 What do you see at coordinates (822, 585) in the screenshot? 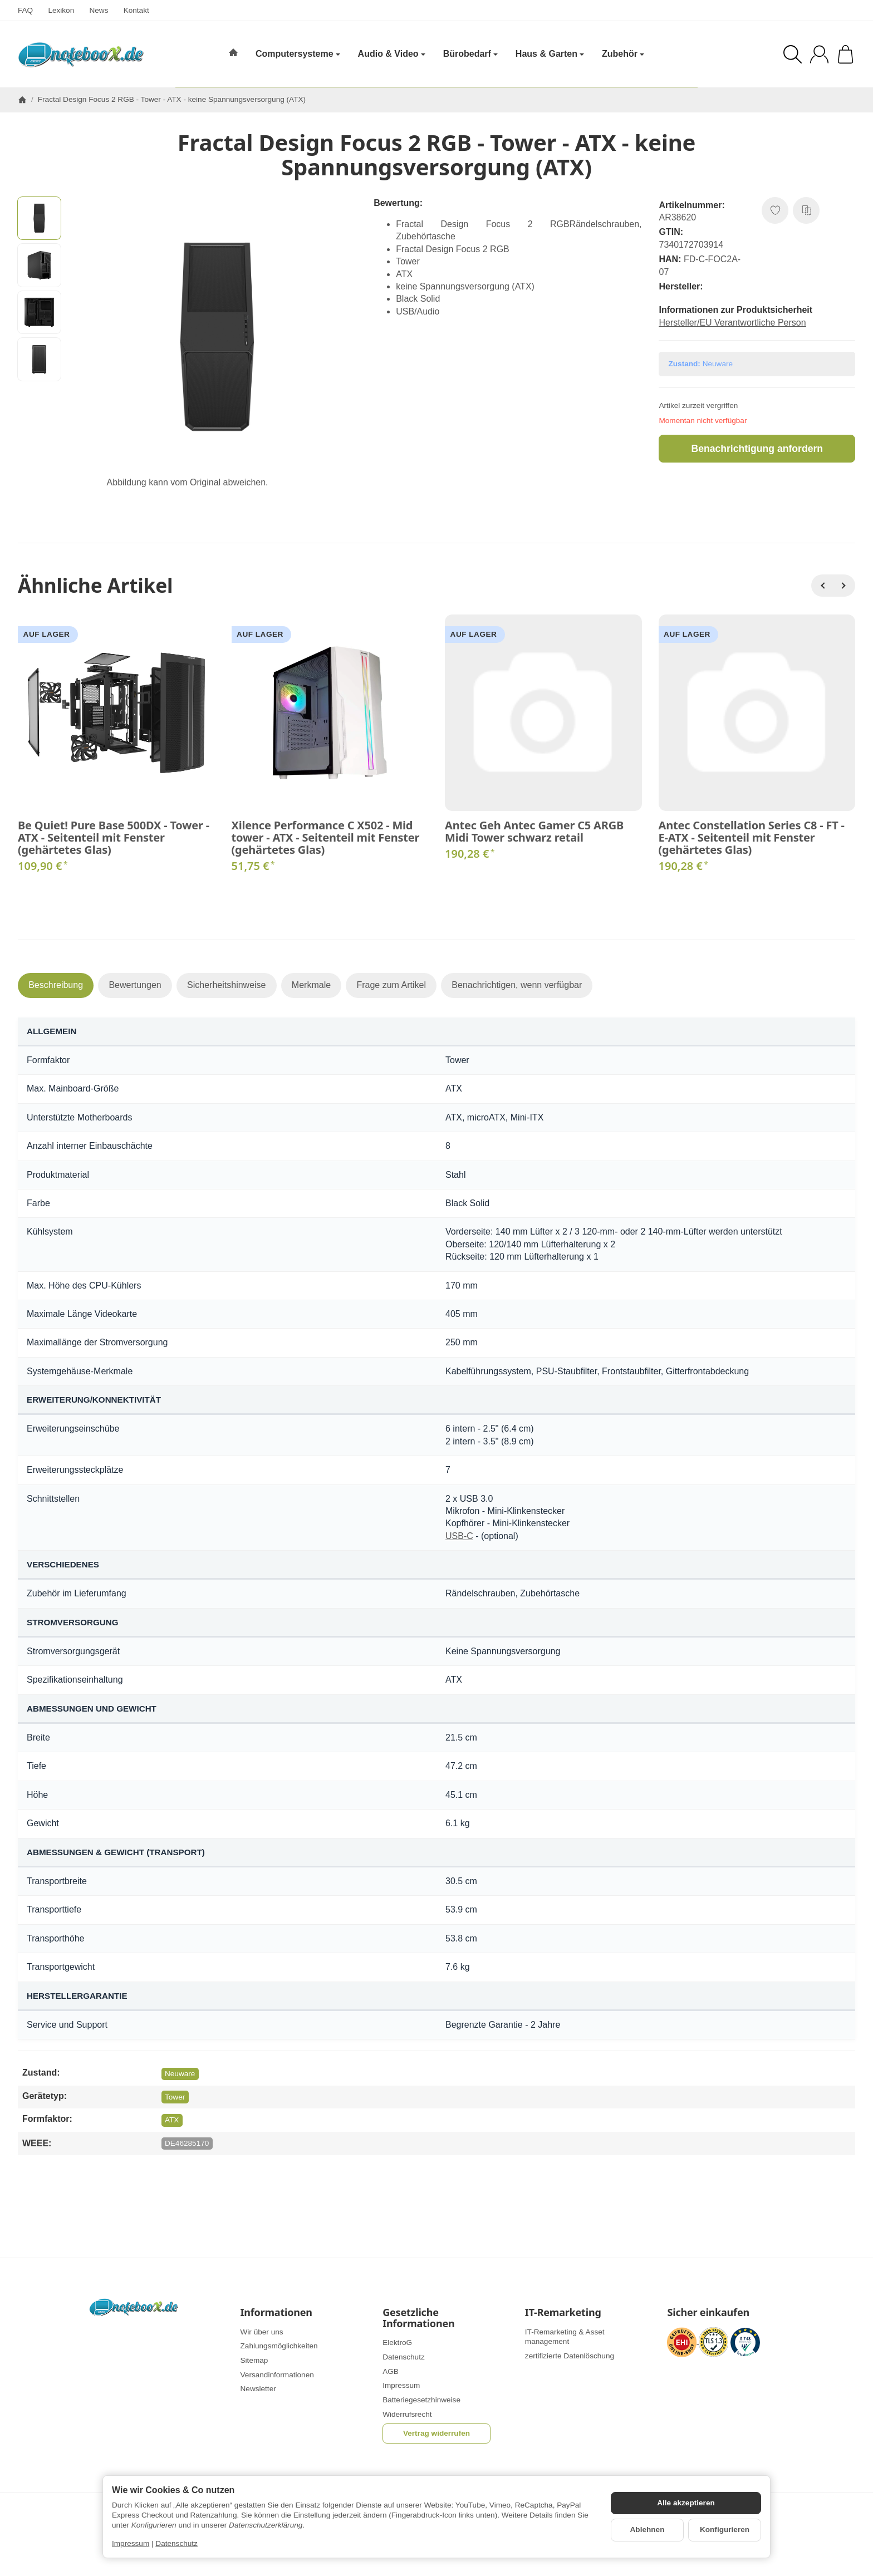
I see `[Zurück]` at bounding box center [822, 585].